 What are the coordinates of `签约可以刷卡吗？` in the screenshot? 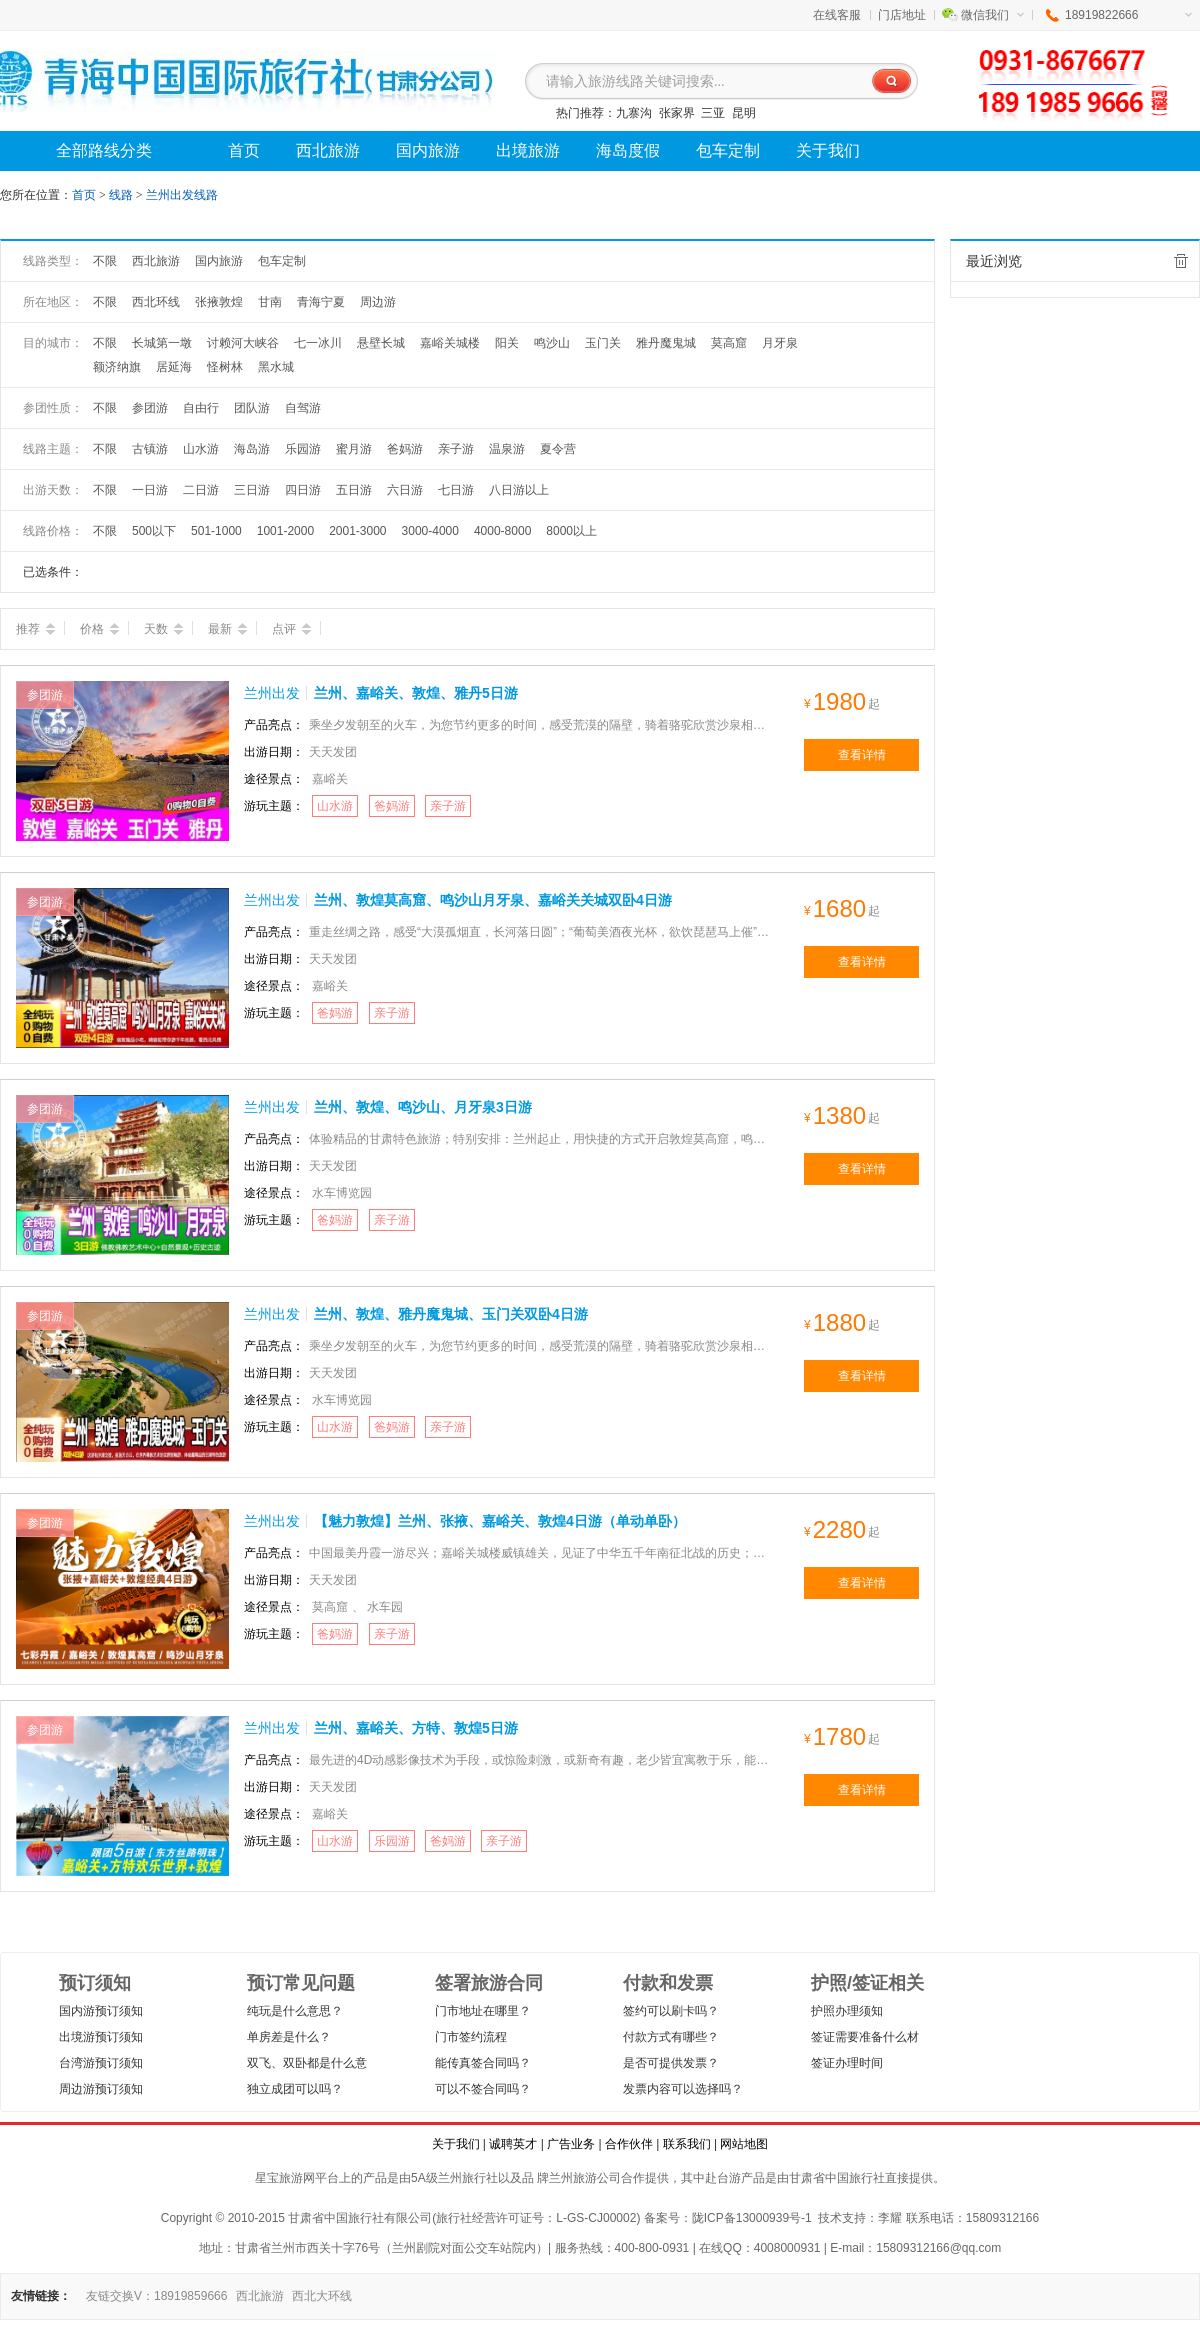 It's located at (671, 2011).